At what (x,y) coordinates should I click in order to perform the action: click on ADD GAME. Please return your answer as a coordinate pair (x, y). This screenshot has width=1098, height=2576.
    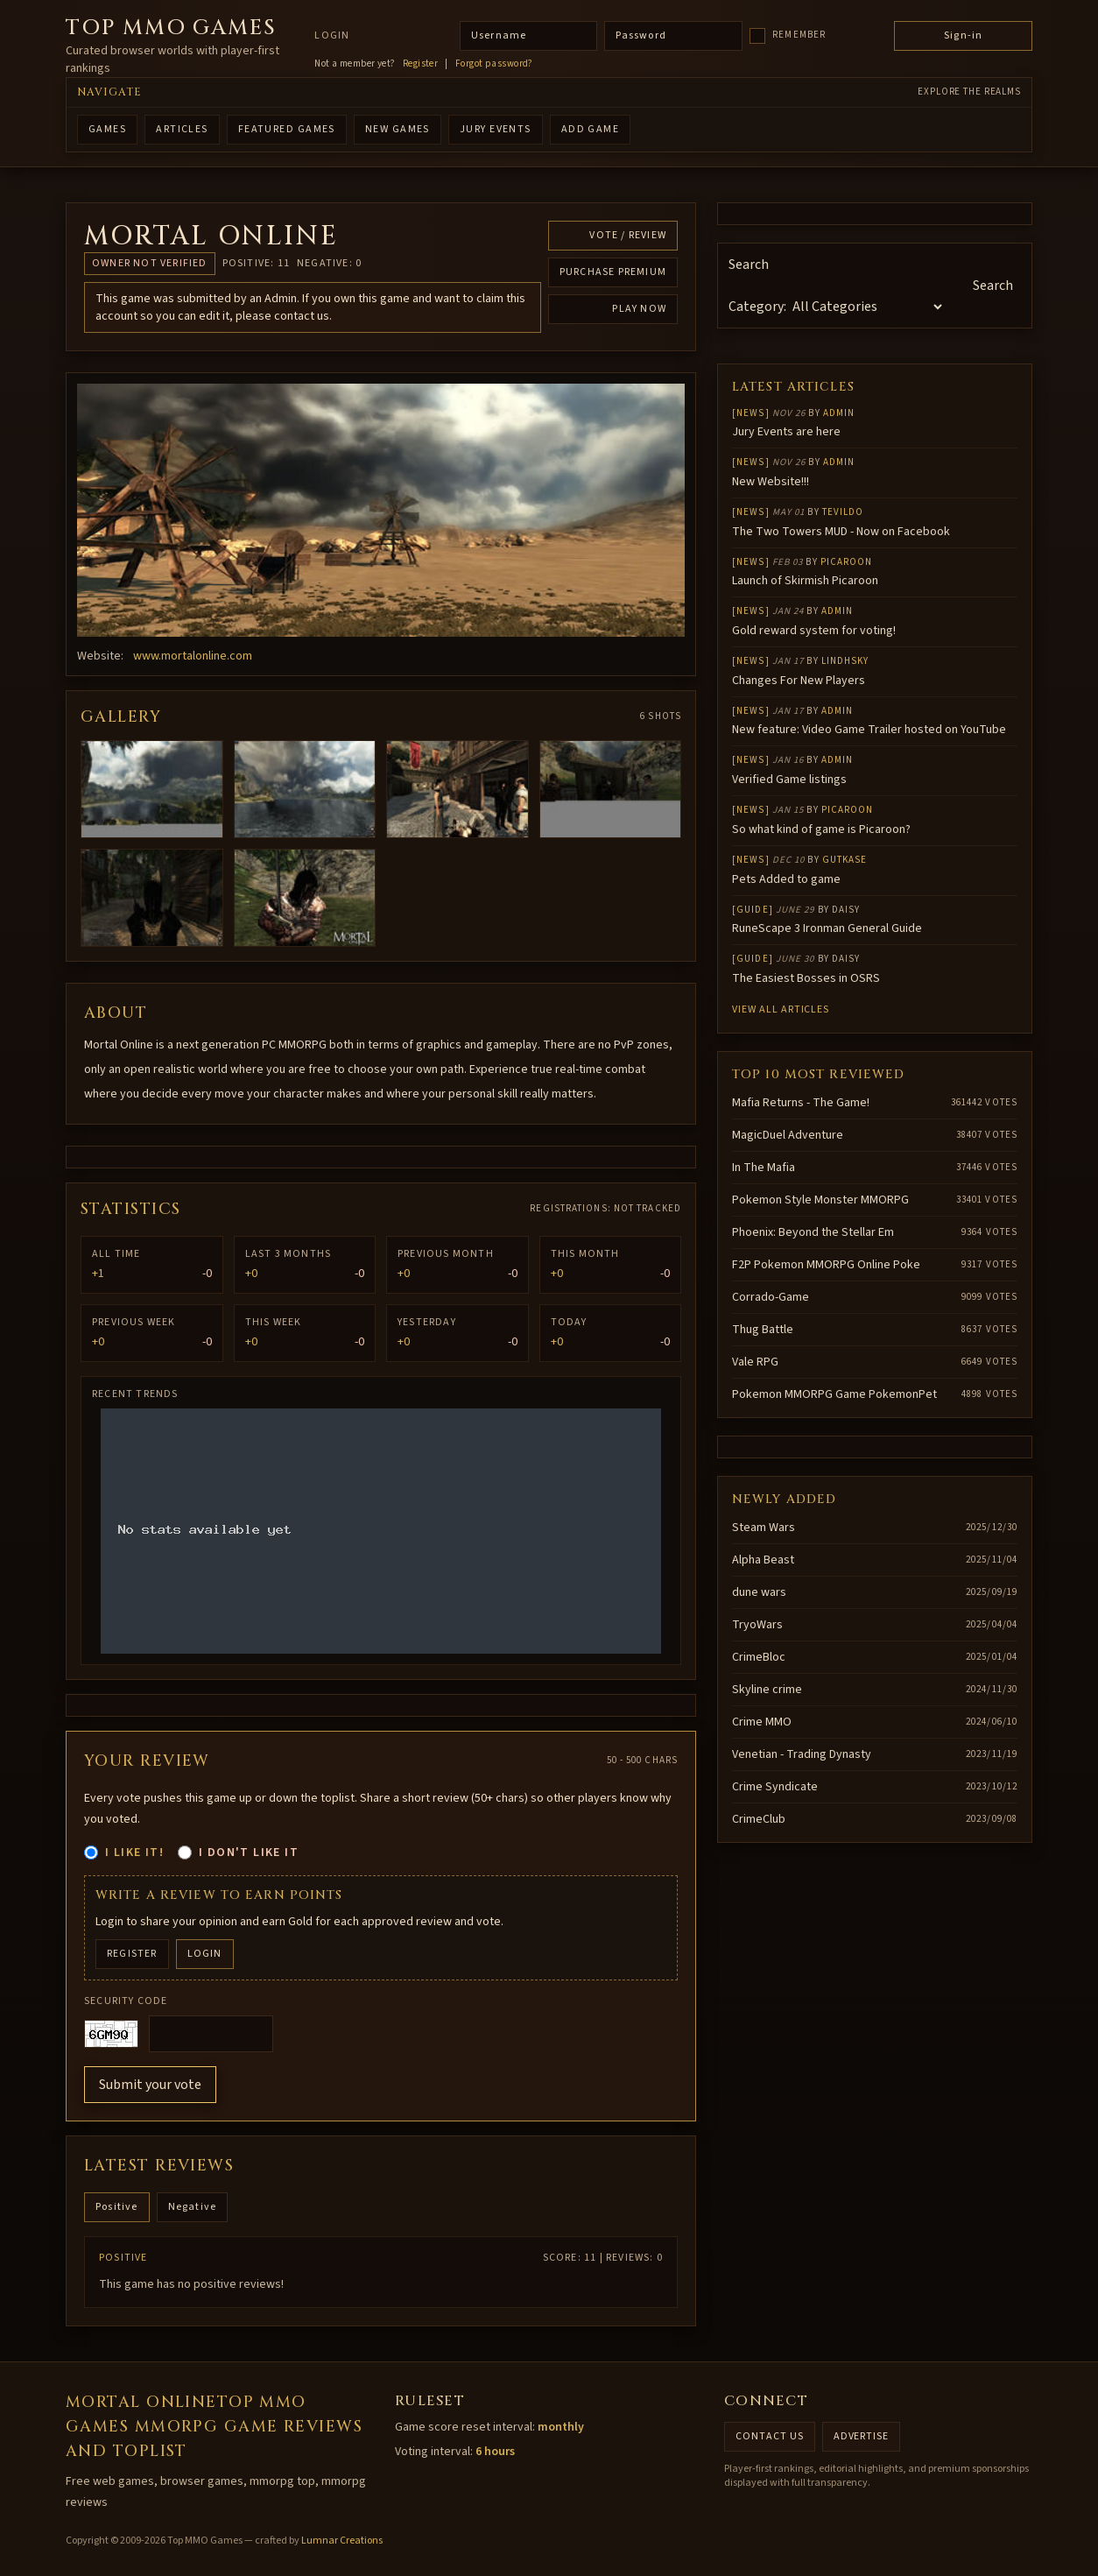
    Looking at the image, I should click on (590, 129).